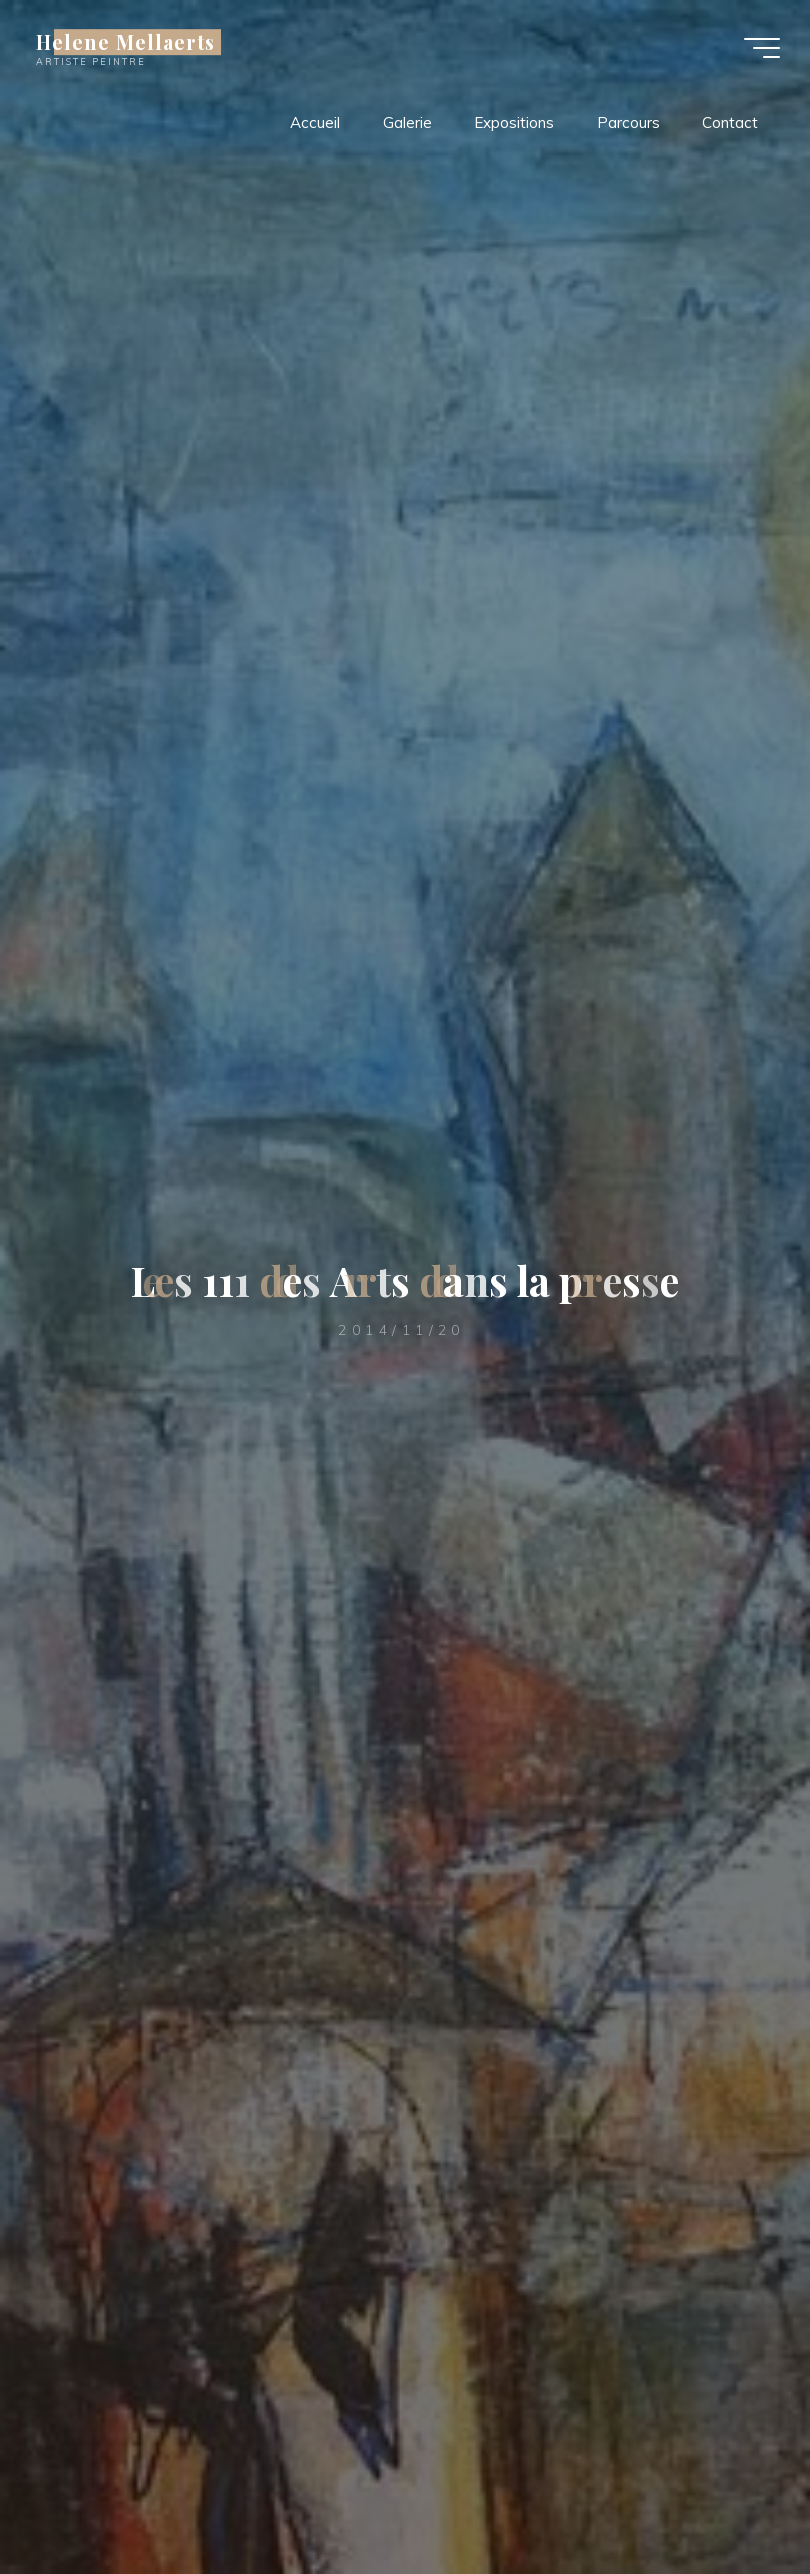  I want to click on Helene Mellaerts, so click(125, 42).